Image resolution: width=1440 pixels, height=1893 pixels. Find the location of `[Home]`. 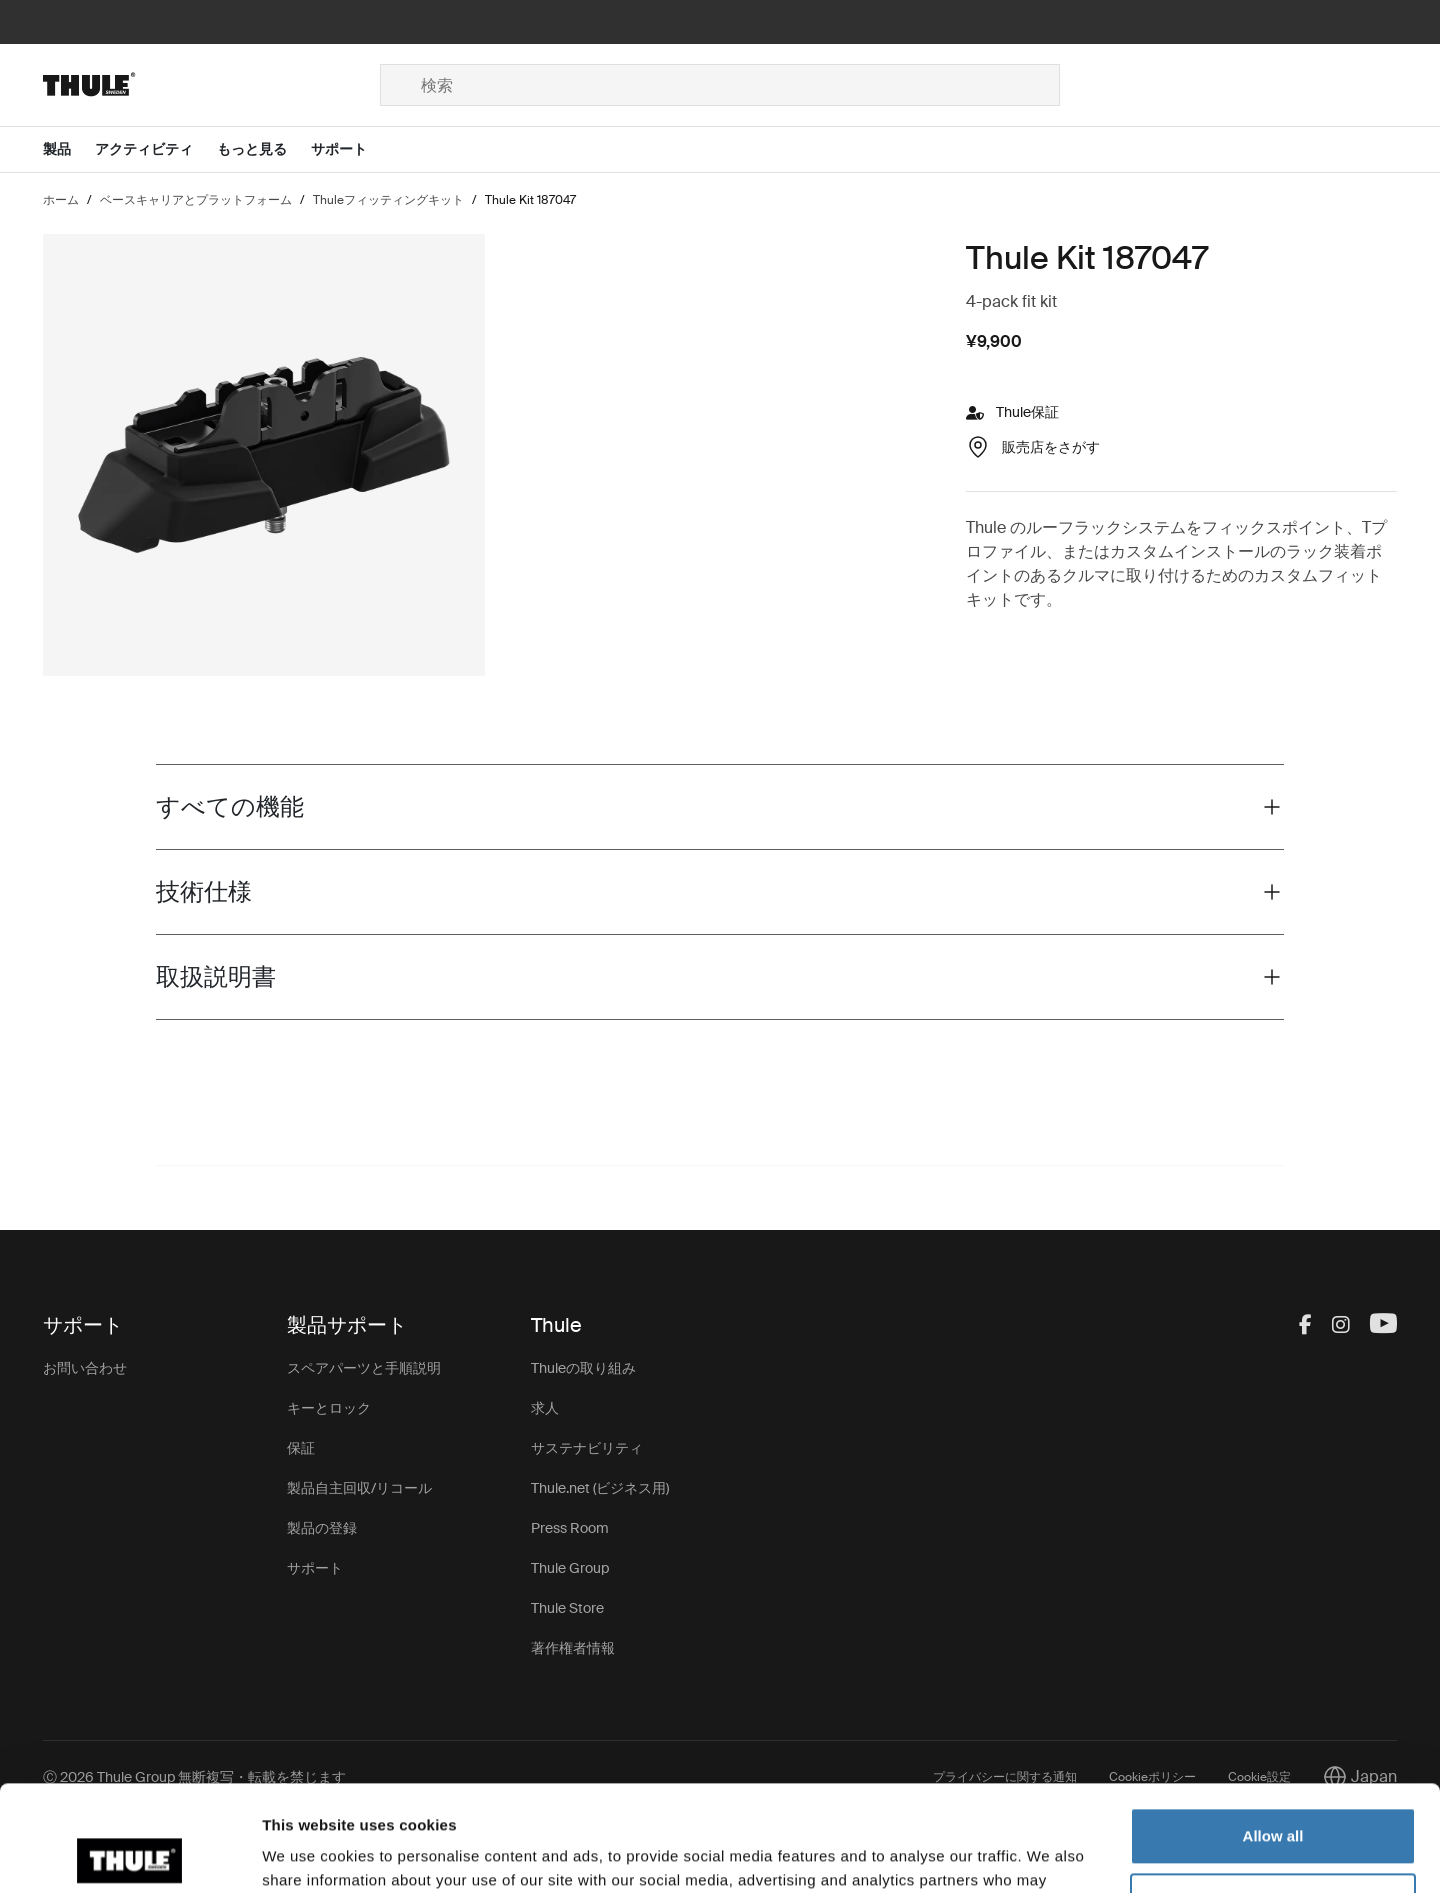

[Home] is located at coordinates (211, 85).